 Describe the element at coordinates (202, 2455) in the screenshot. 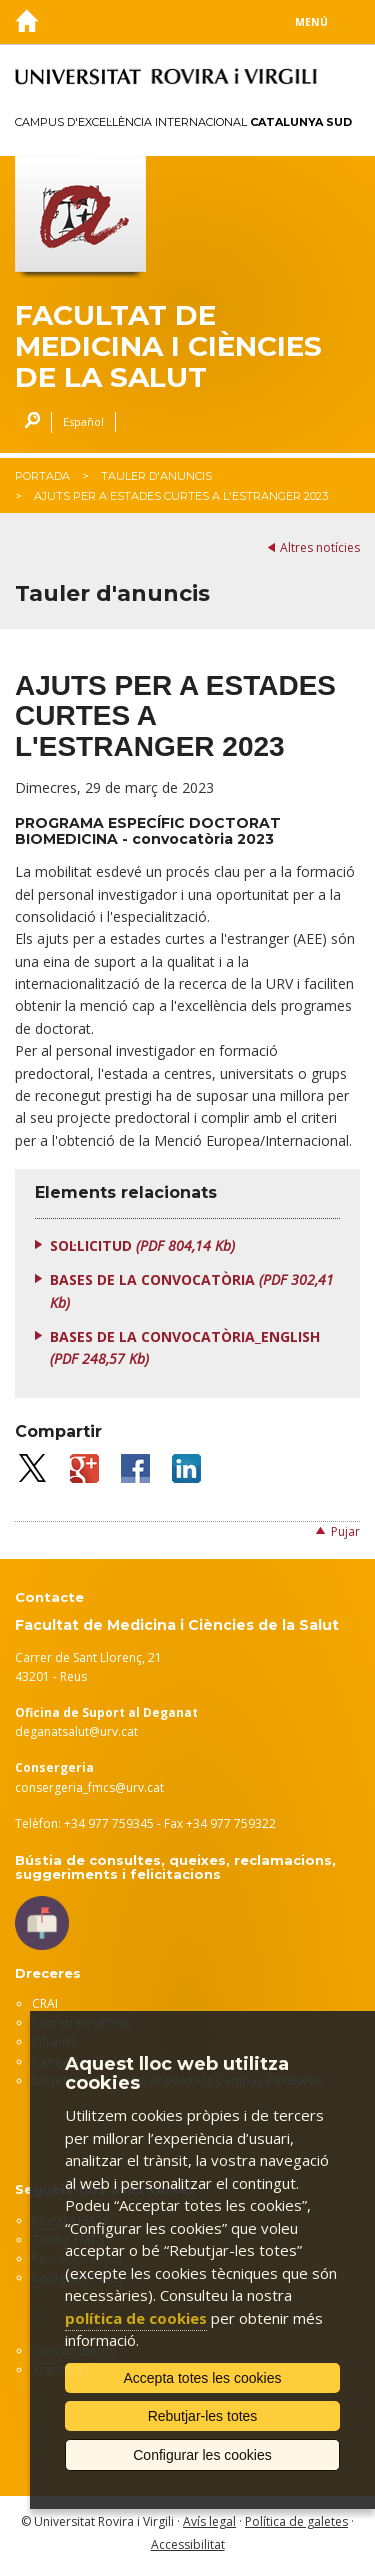

I see `Configurar les cookies` at that location.